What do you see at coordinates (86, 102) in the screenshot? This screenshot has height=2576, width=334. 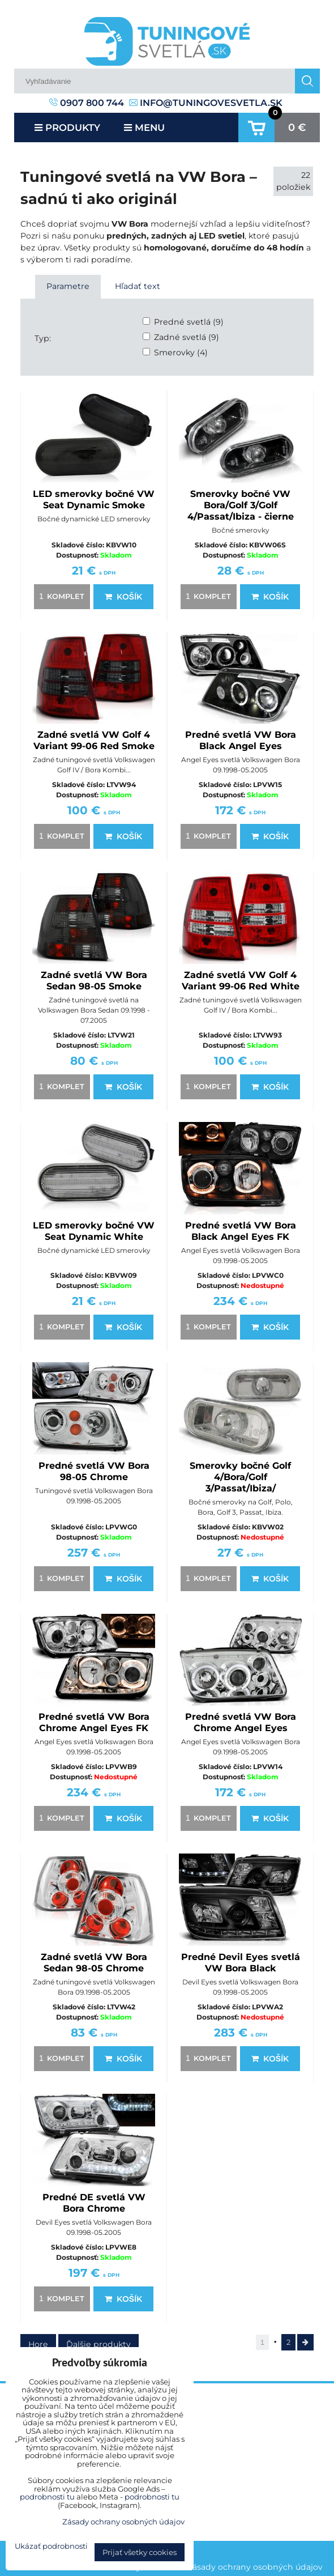 I see `0907 800 744` at bounding box center [86, 102].